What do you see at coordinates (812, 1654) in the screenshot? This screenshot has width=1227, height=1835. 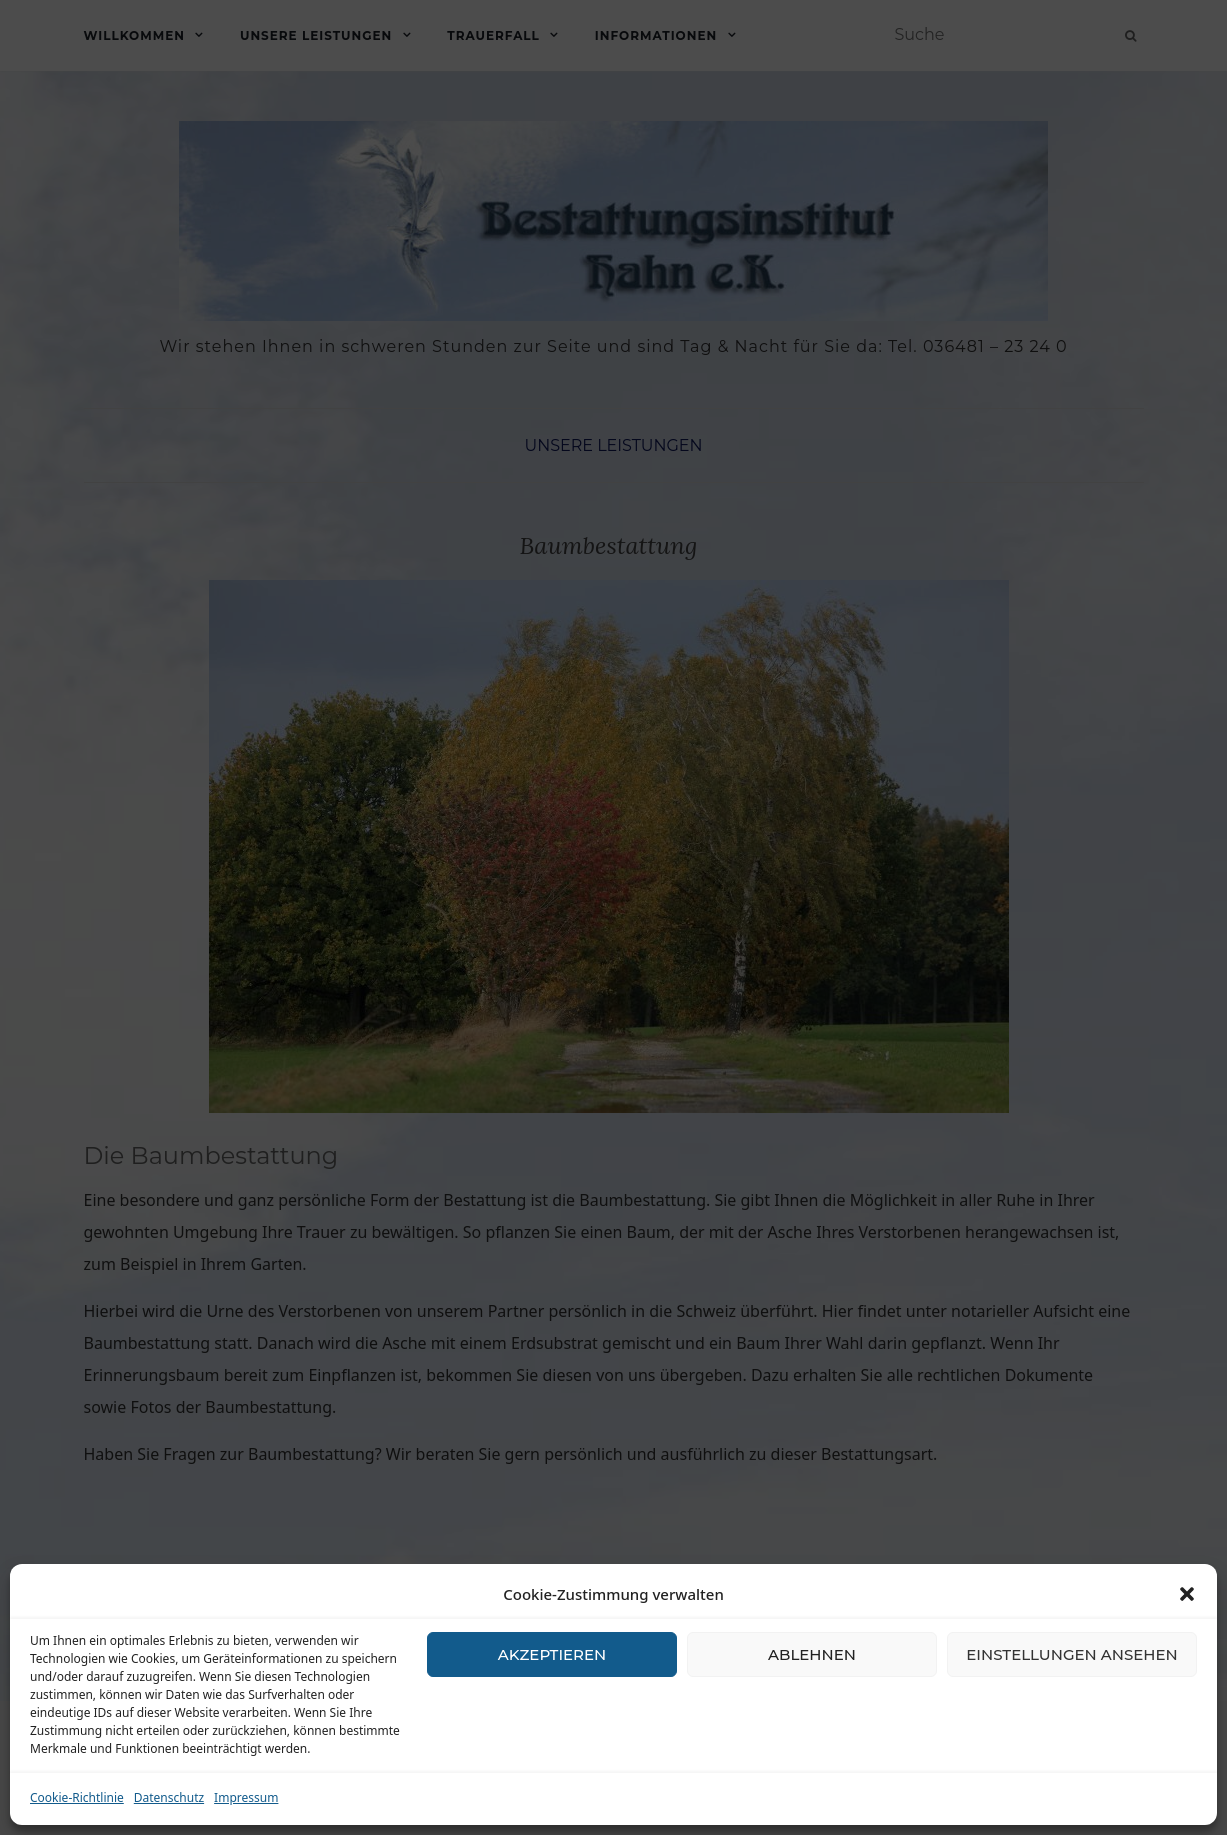 I see `Ablehnen` at bounding box center [812, 1654].